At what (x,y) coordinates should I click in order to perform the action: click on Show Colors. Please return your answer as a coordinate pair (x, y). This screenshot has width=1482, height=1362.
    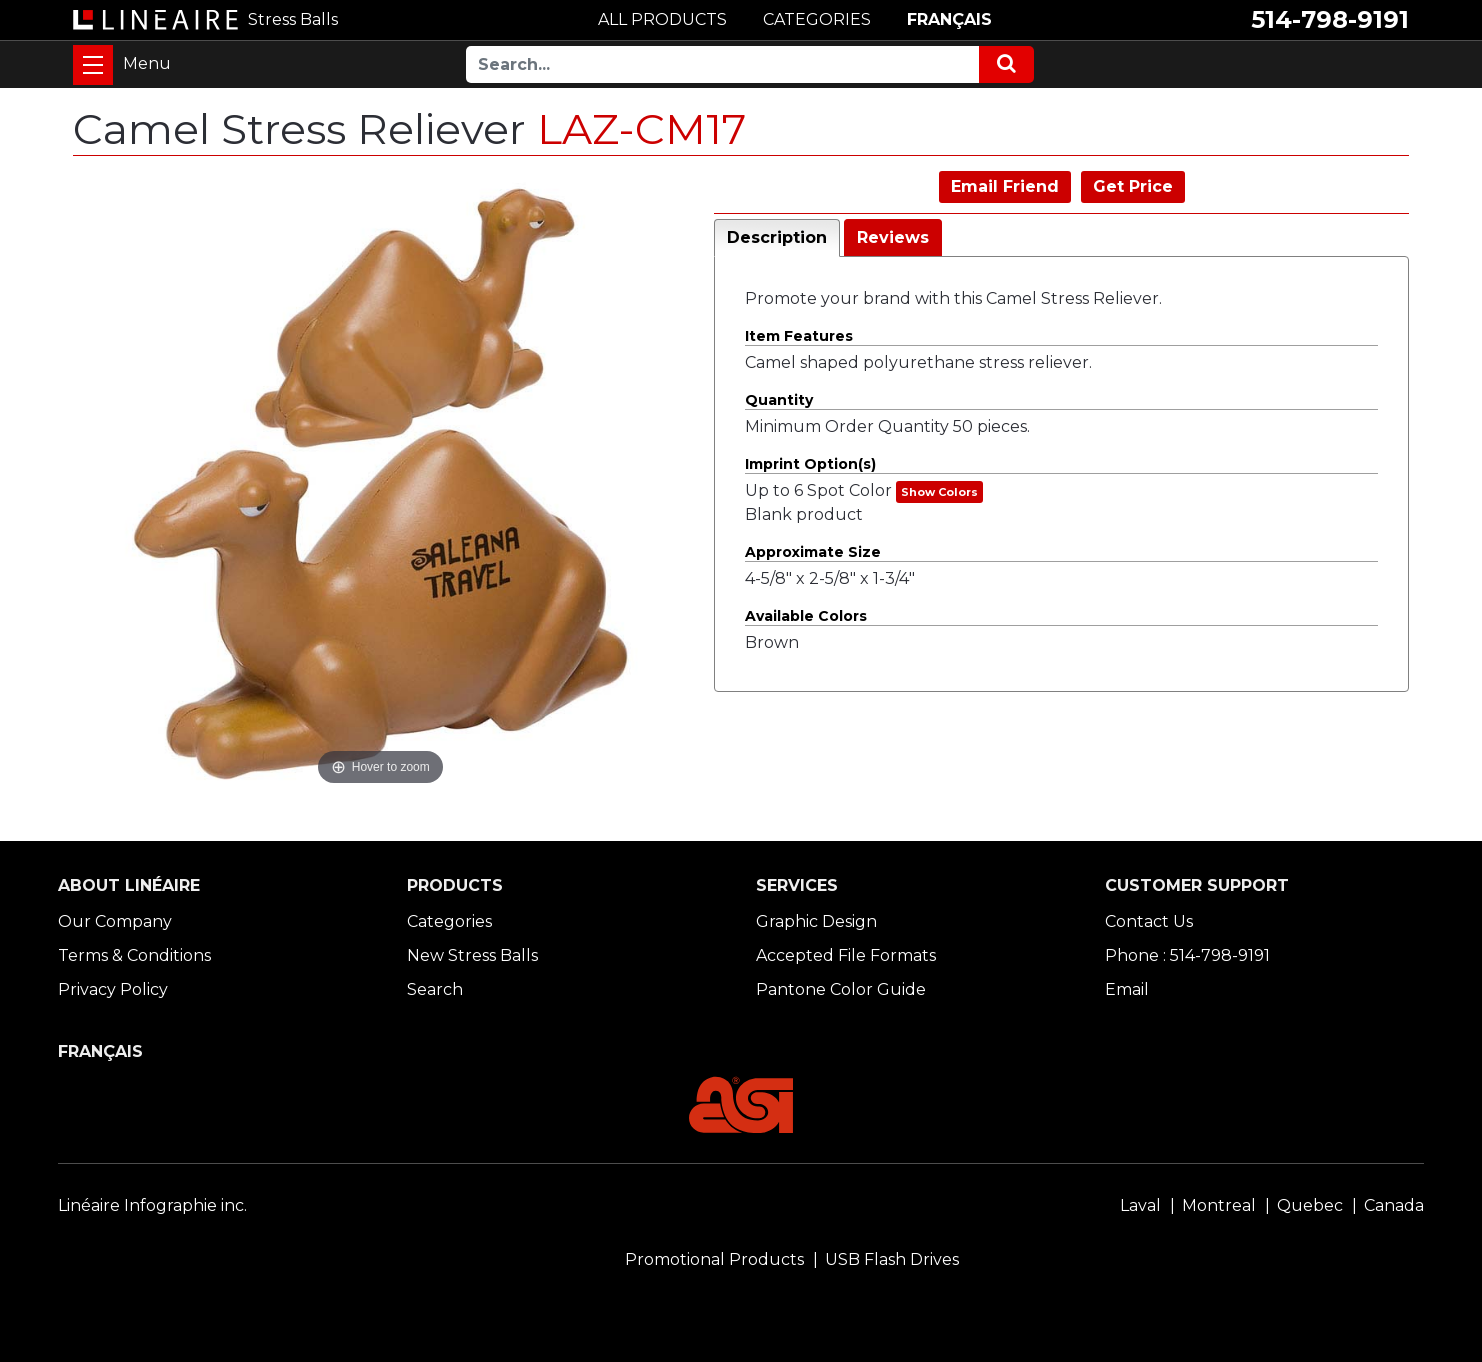
    Looking at the image, I should click on (939, 492).